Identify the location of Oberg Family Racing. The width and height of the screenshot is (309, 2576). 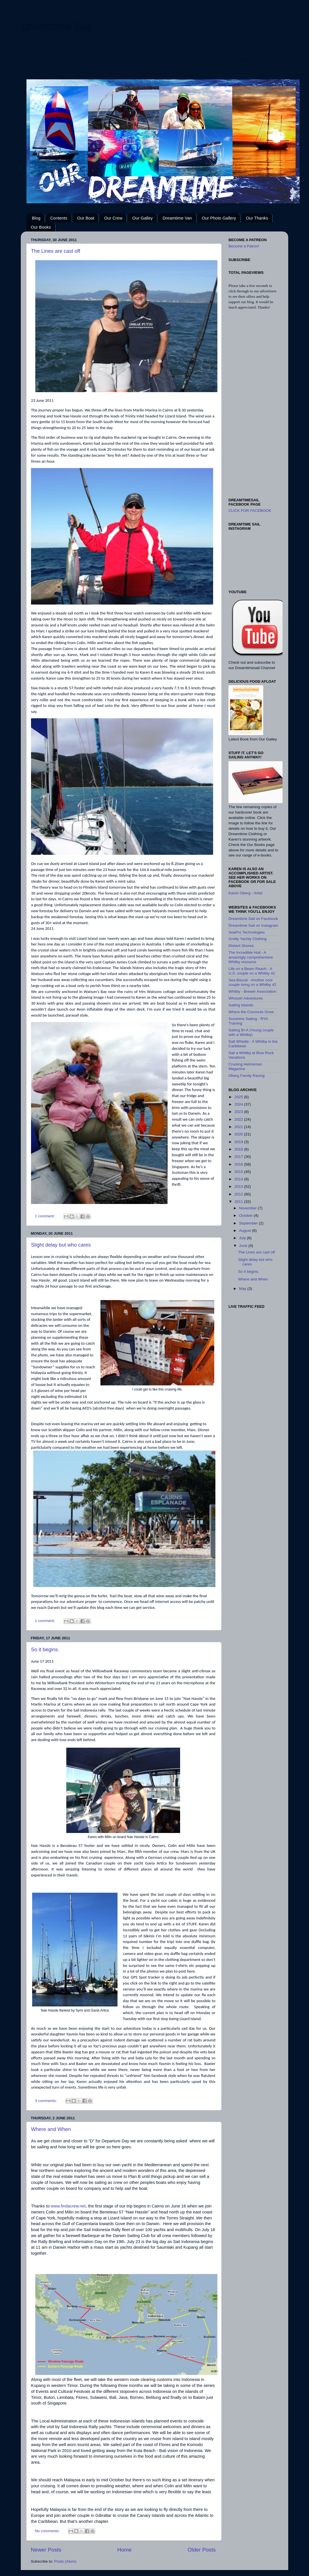
(246, 1075).